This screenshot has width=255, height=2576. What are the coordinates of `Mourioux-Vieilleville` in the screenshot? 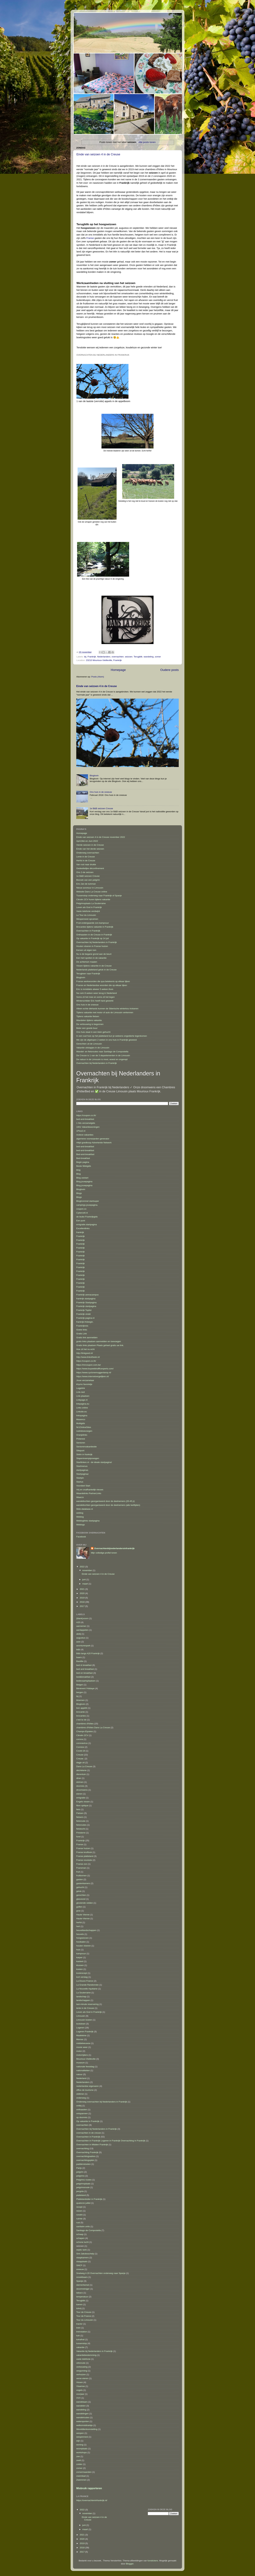 It's located at (86, 2059).